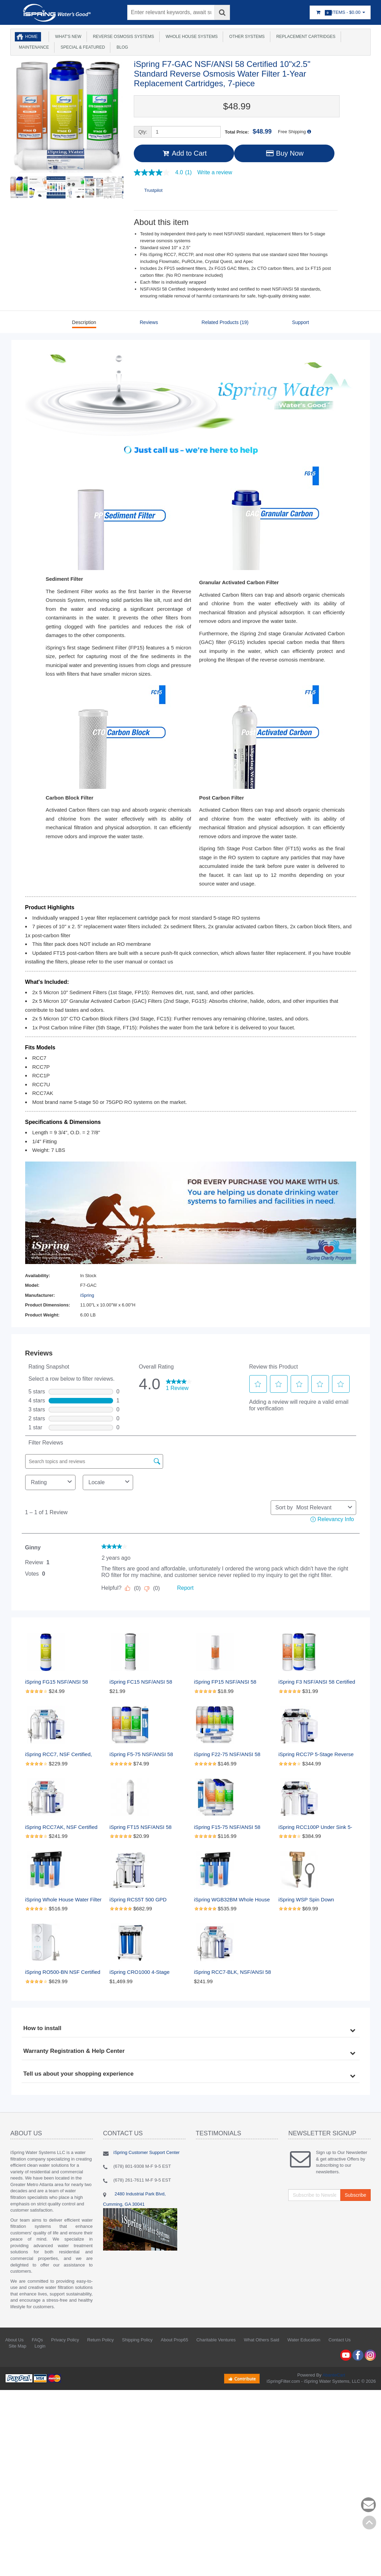 Image resolution: width=381 pixels, height=2576 pixels. Describe the element at coordinates (65, 2339) in the screenshot. I see `Privacy Policy` at that location.